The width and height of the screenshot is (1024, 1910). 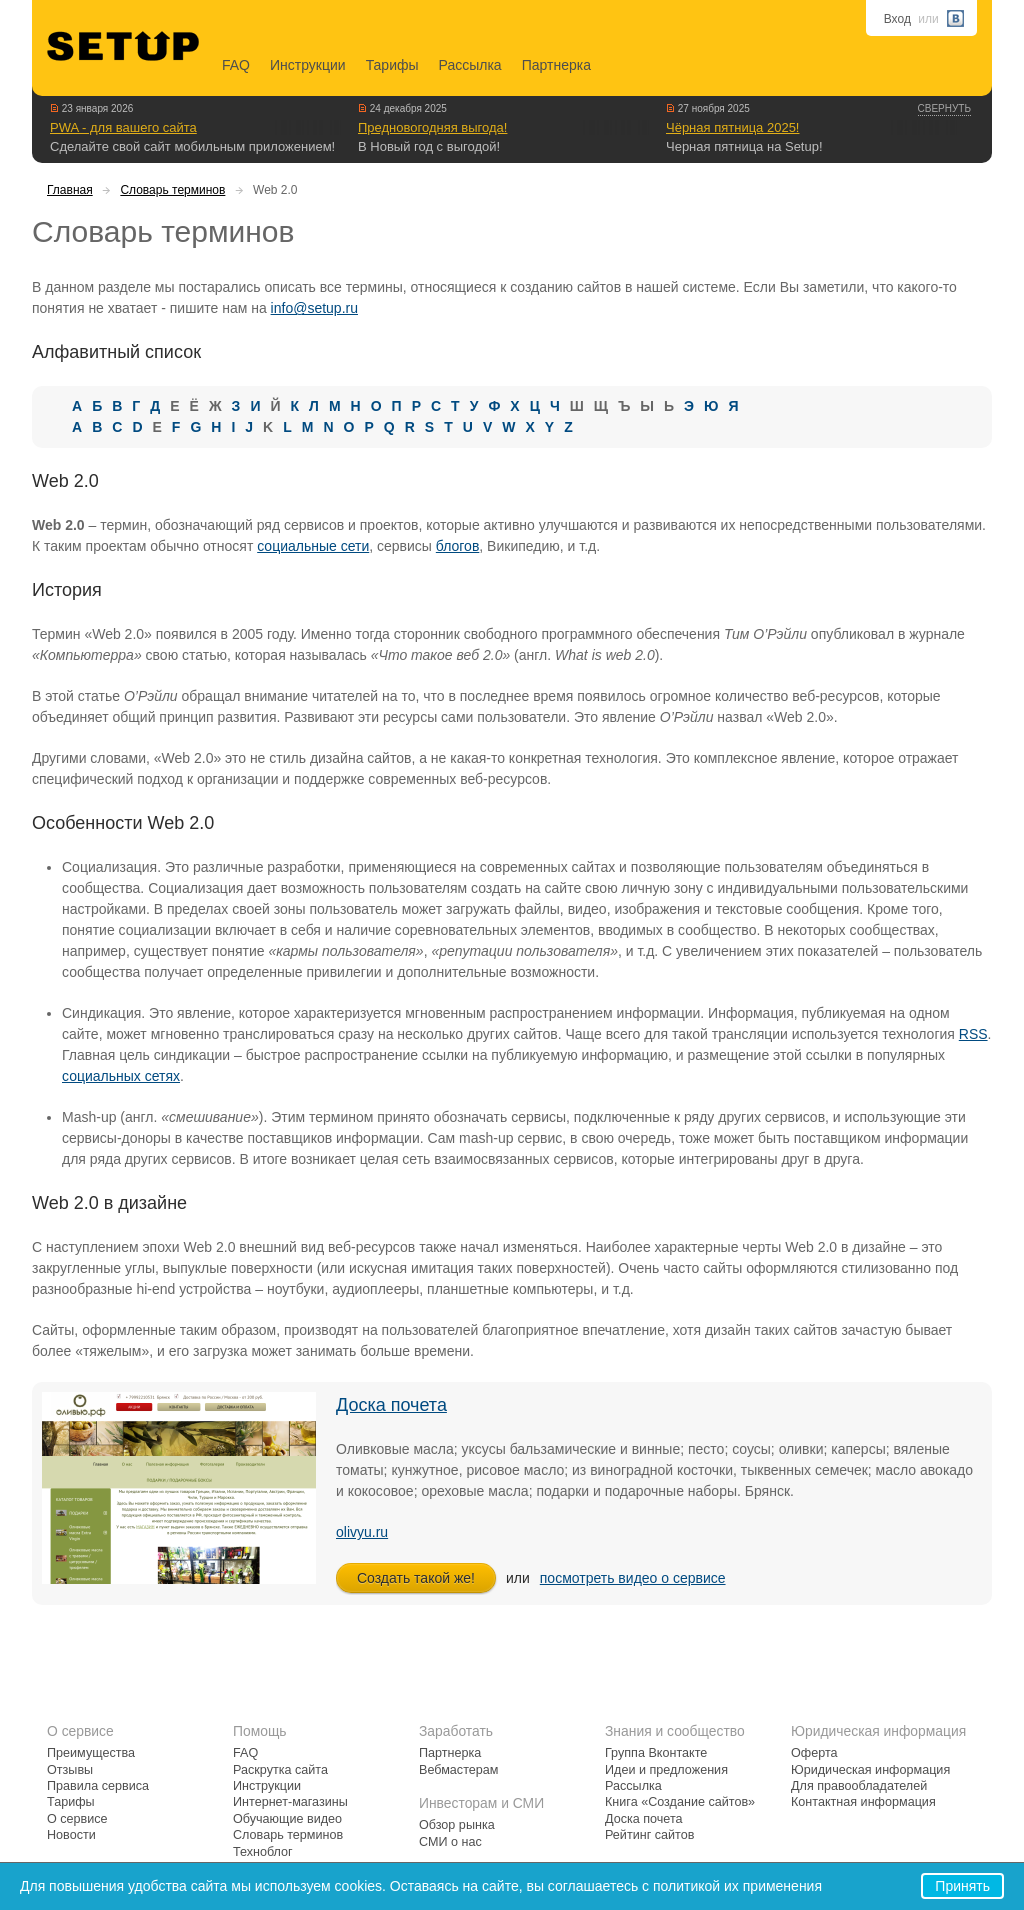 What do you see at coordinates (457, 1825) in the screenshot?
I see `Обзор рынка` at bounding box center [457, 1825].